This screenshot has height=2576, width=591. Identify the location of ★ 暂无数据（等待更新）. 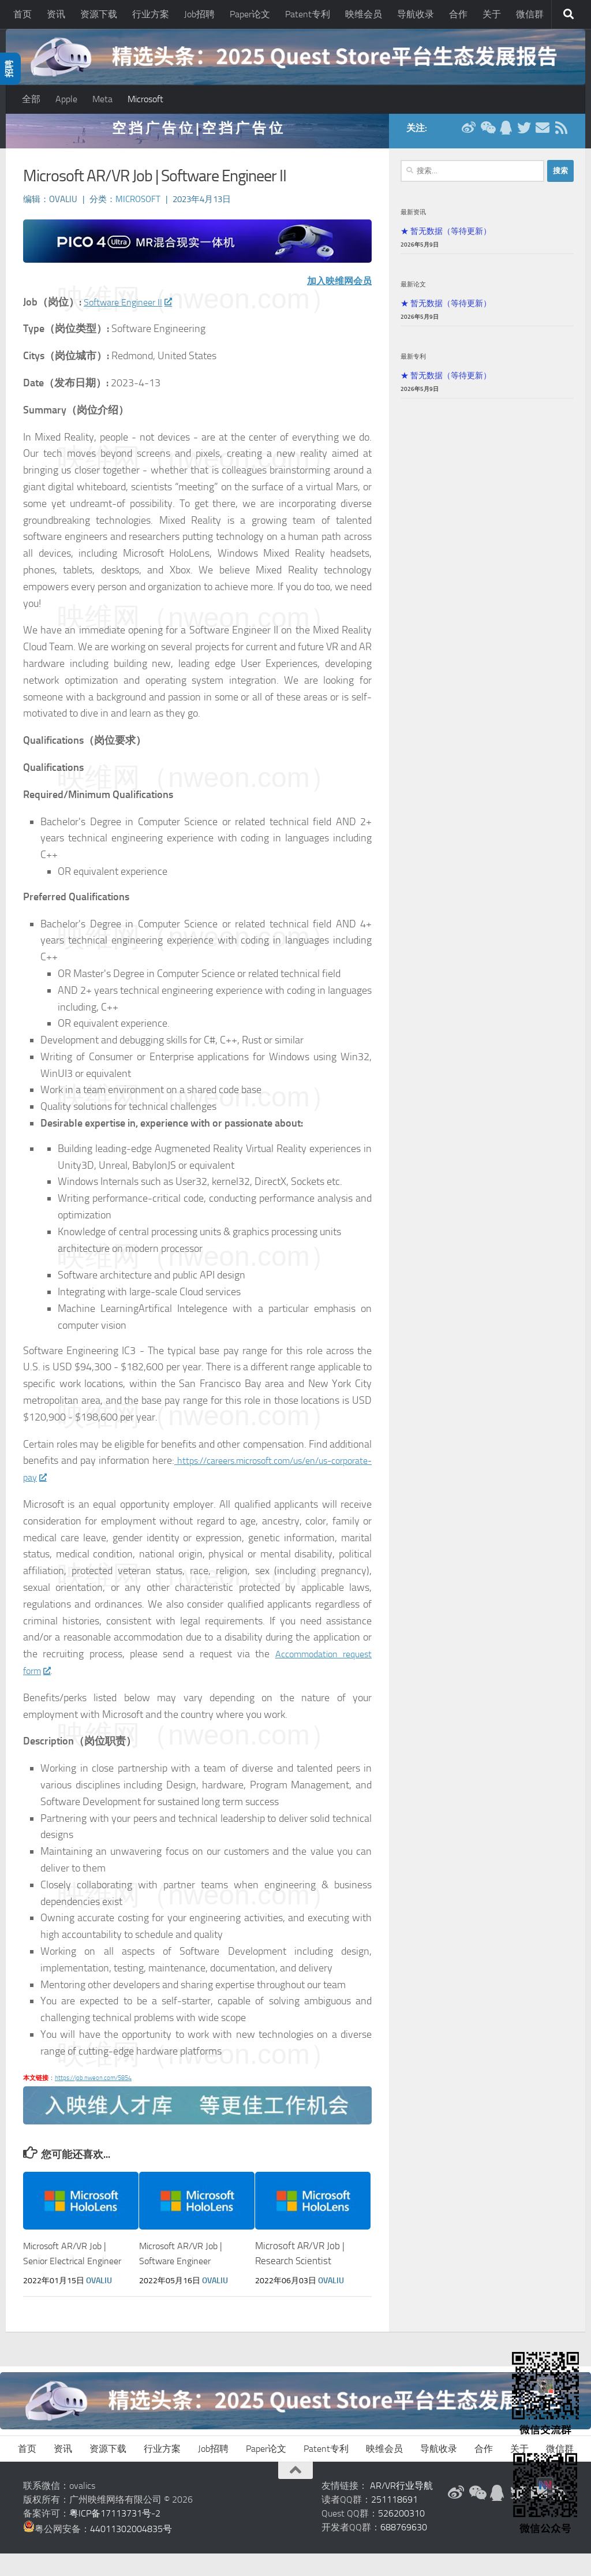
(446, 238).